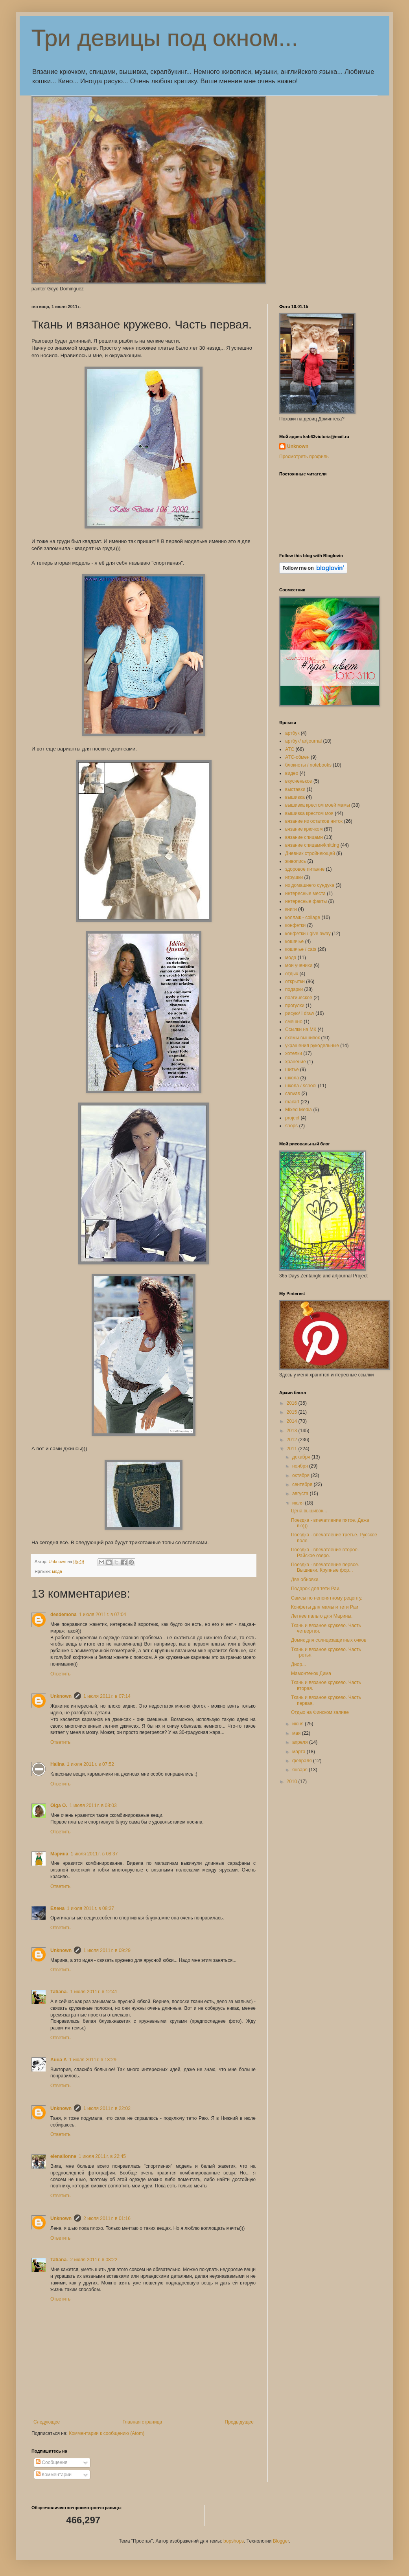 The image size is (409, 2576). I want to click on 1 июля 2011 г. в 08:03, so click(93, 1805).